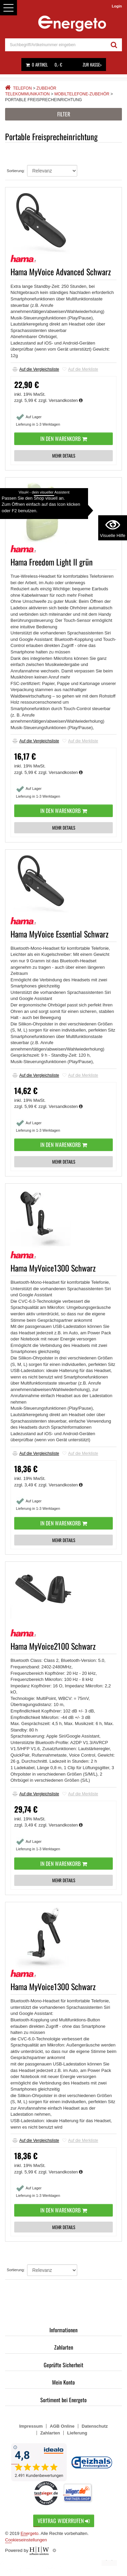  I want to click on Hama Freedom Light II grün, so click(51, 562).